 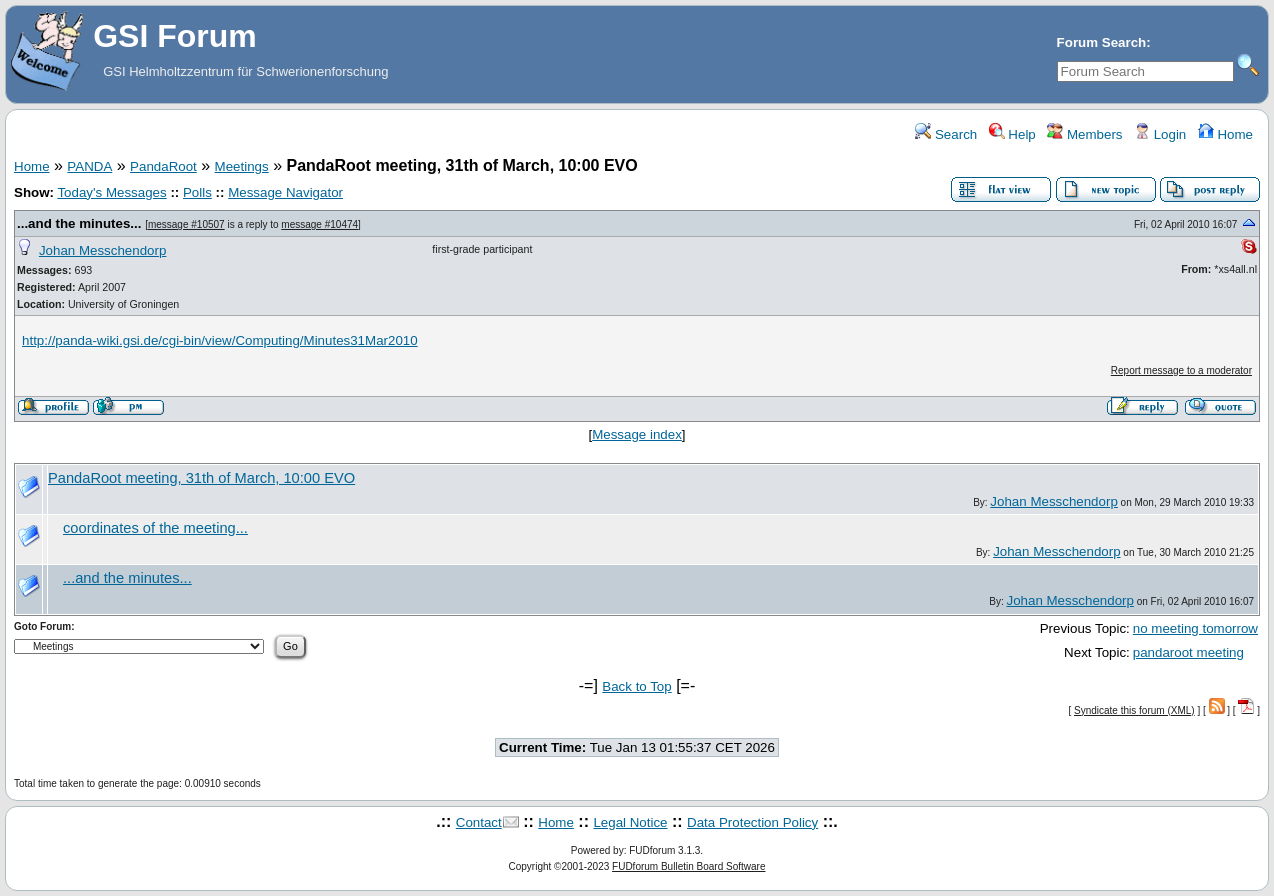 I want to click on Message index, so click(x=637, y=434).